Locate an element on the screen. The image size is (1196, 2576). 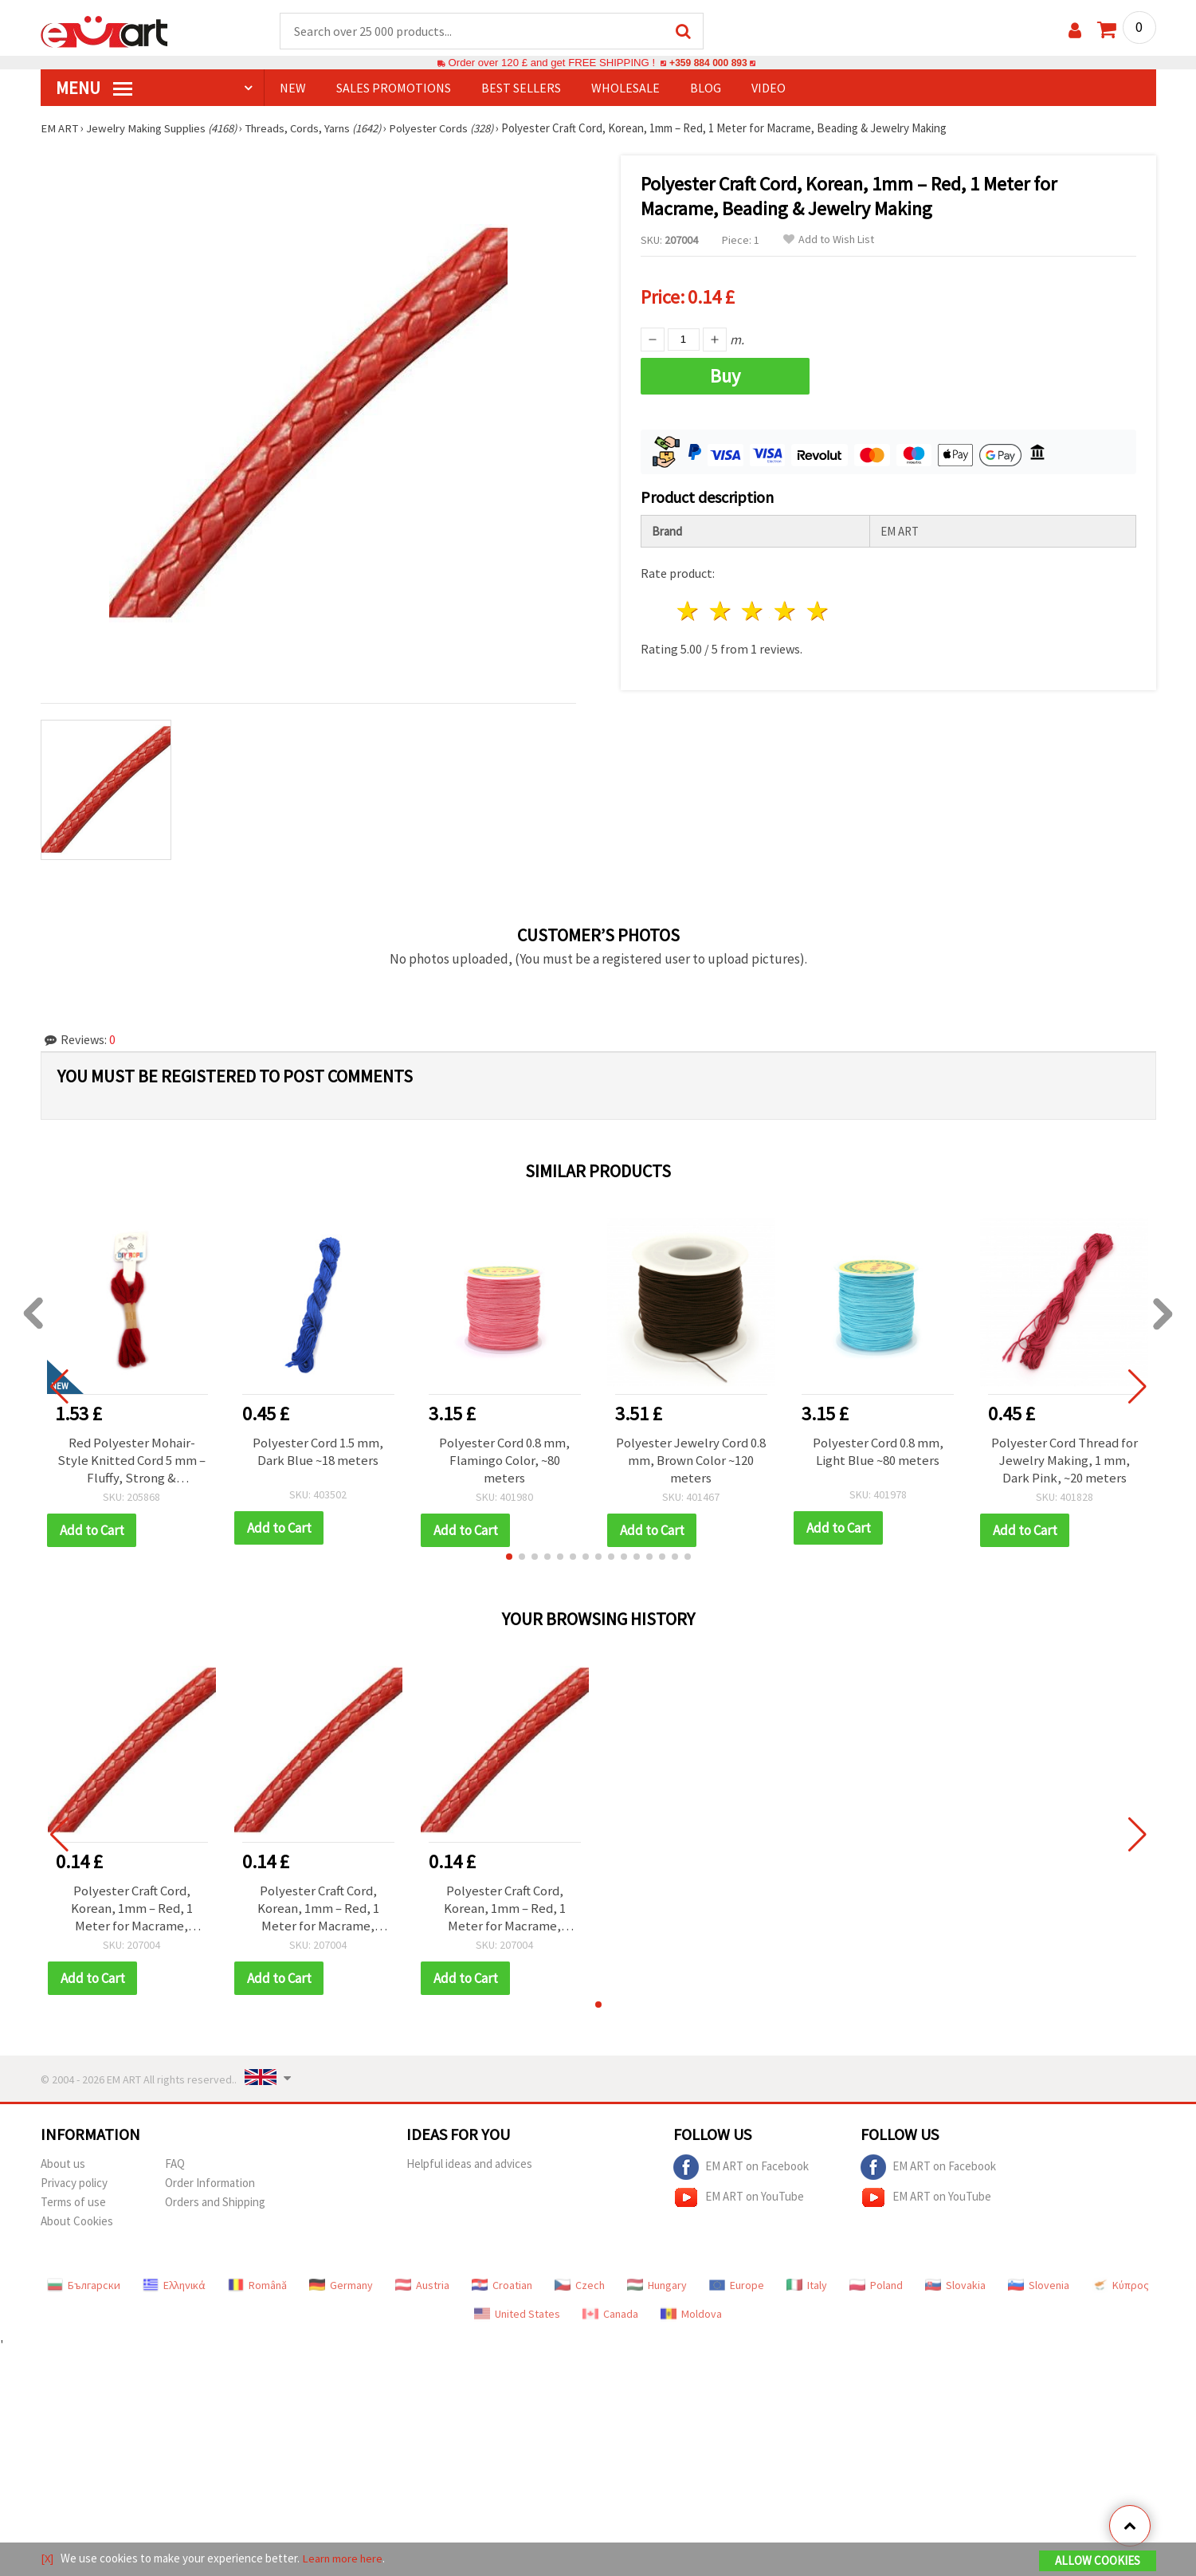
EM ART on Facebook is located at coordinates (741, 2168).